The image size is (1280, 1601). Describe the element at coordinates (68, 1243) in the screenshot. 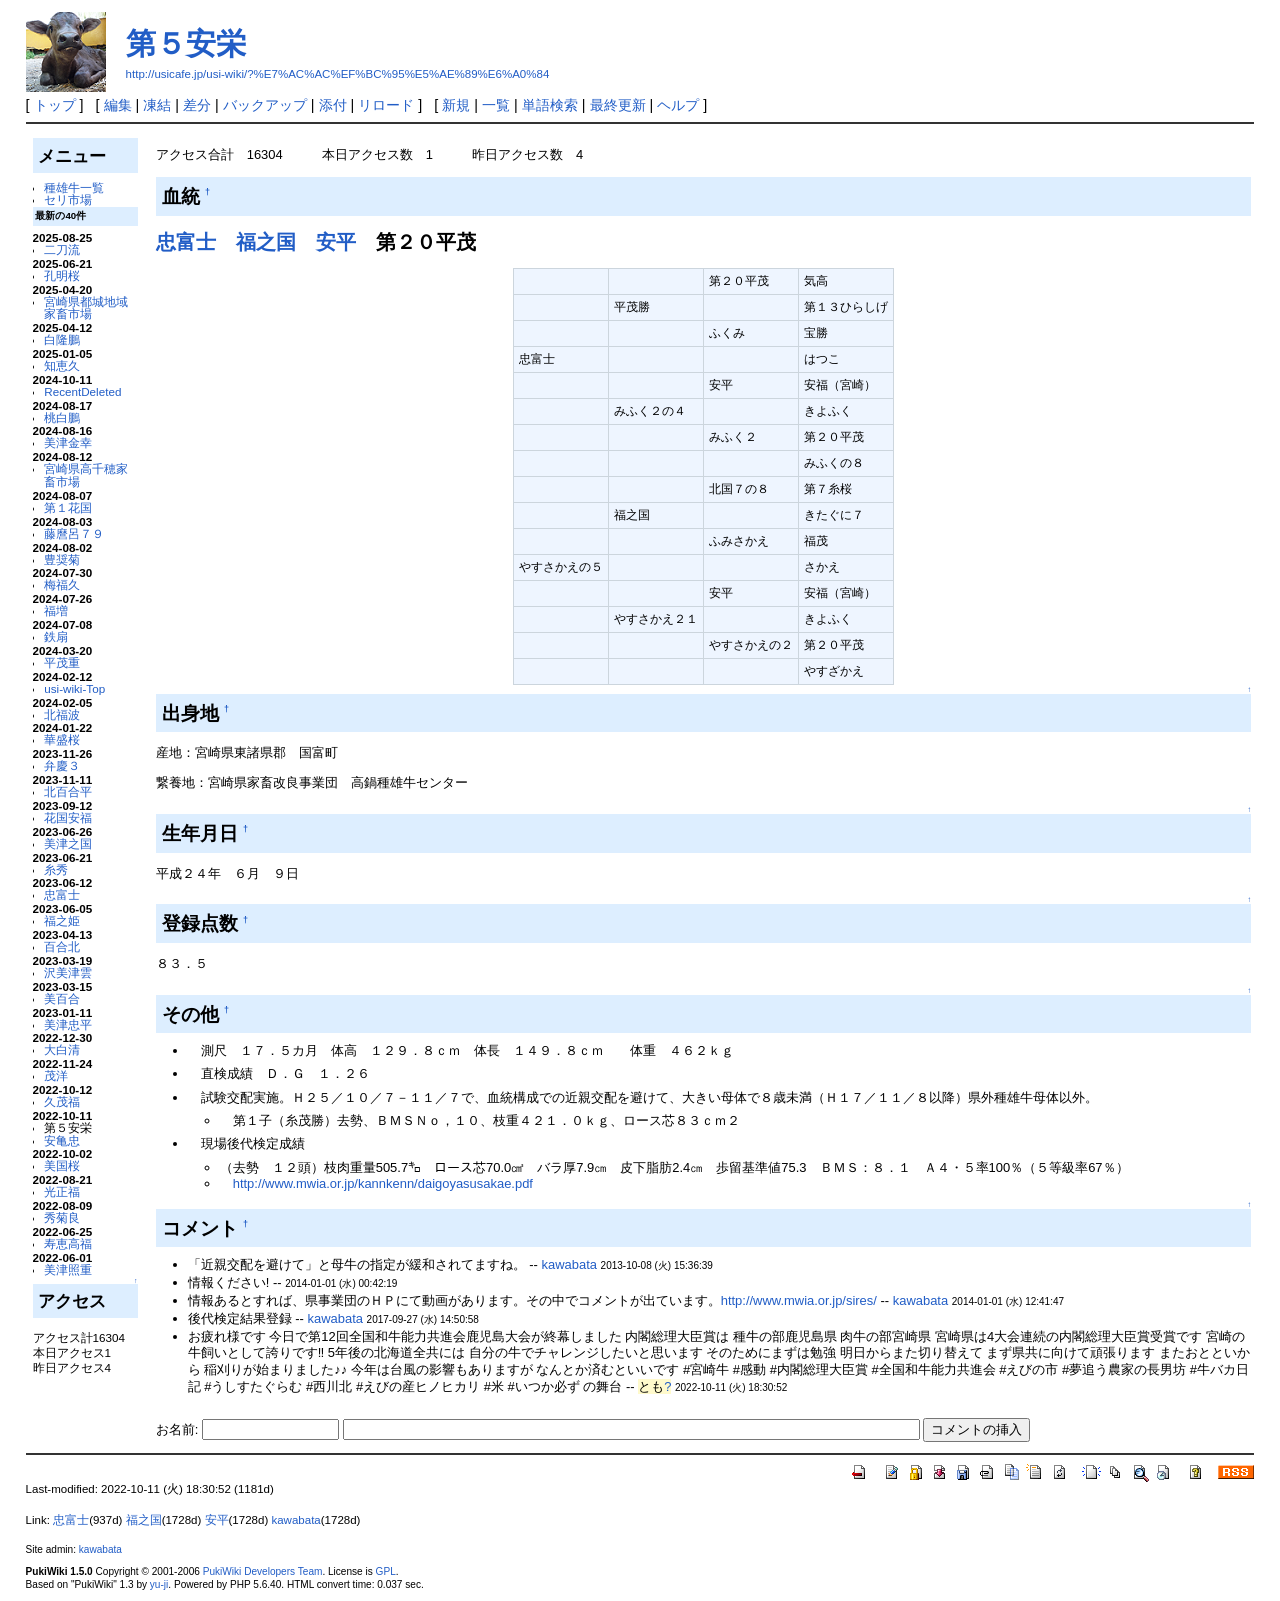

I see `寿恵高福` at that location.